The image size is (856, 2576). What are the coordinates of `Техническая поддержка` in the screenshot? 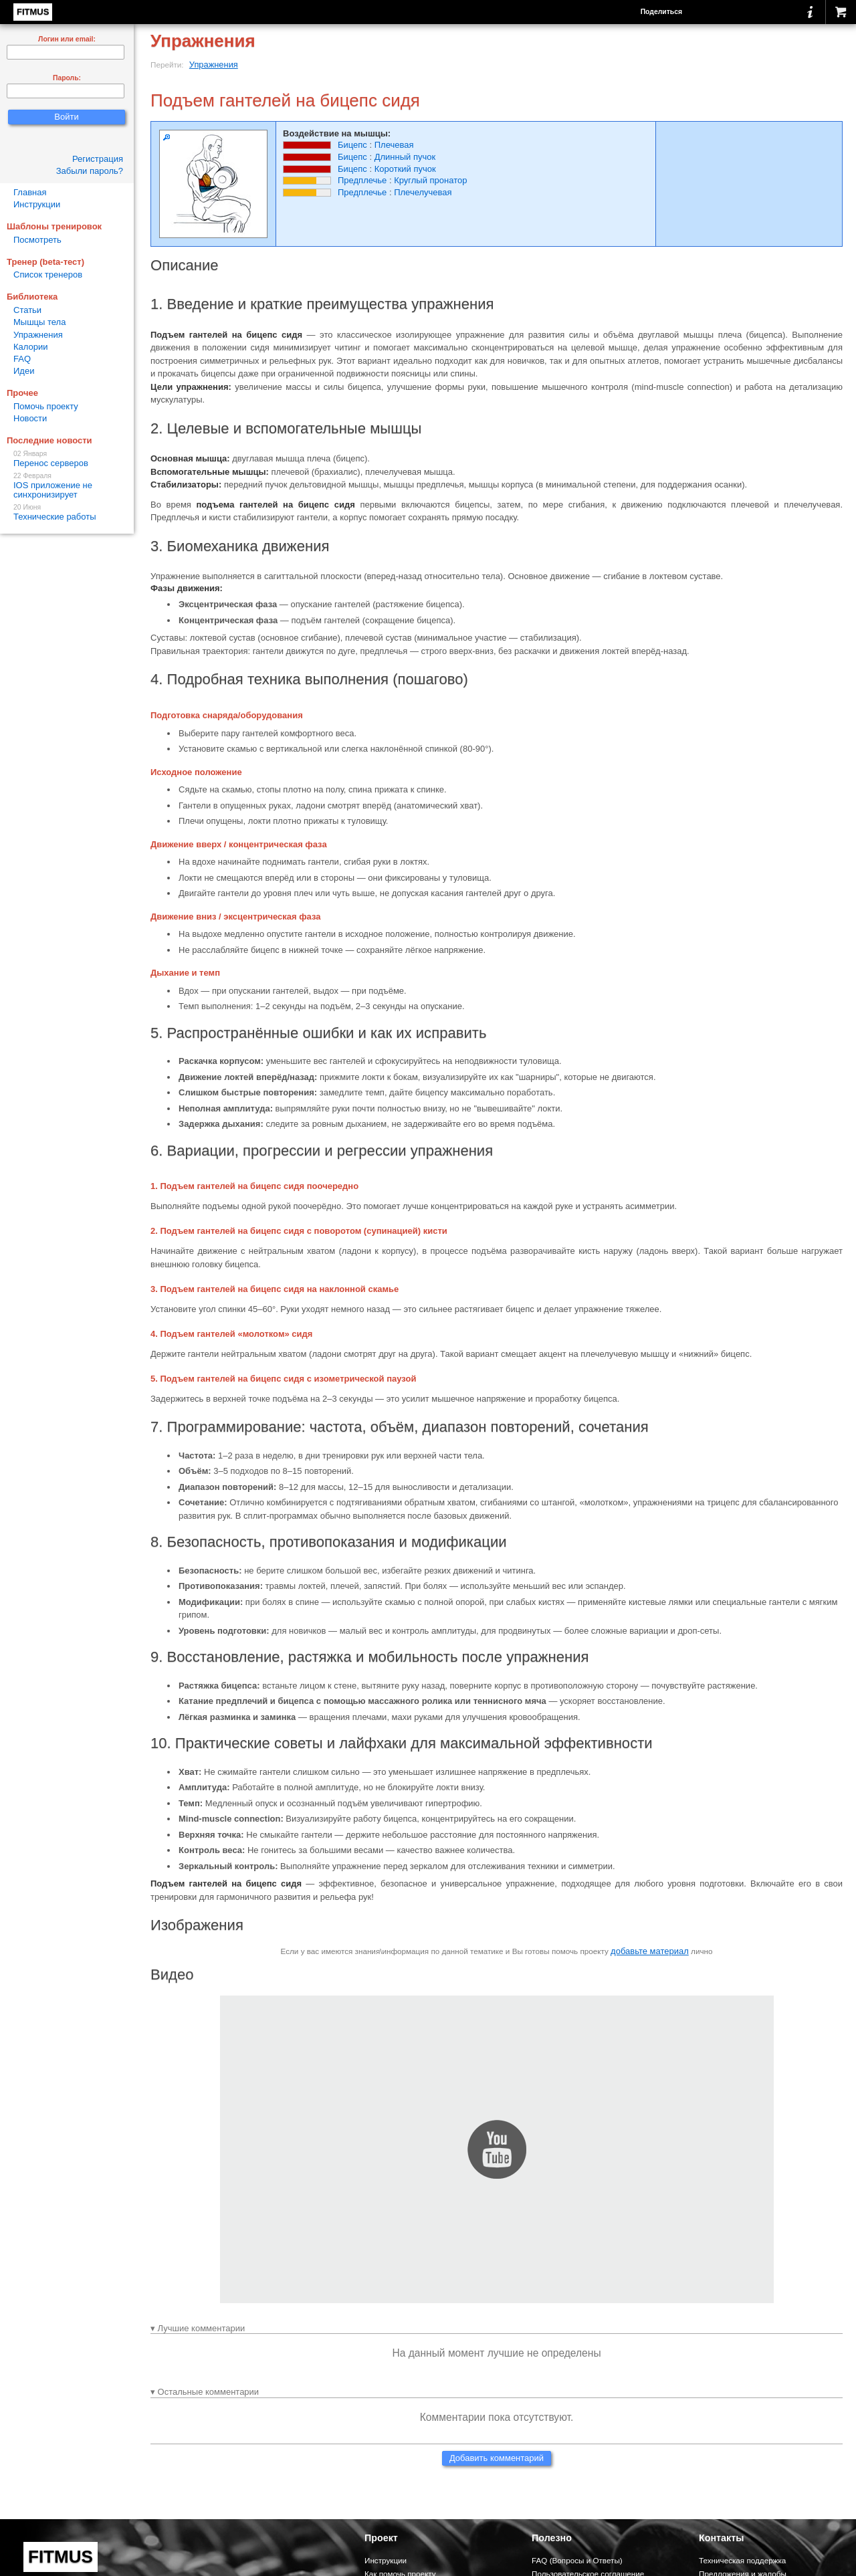 It's located at (742, 2560).